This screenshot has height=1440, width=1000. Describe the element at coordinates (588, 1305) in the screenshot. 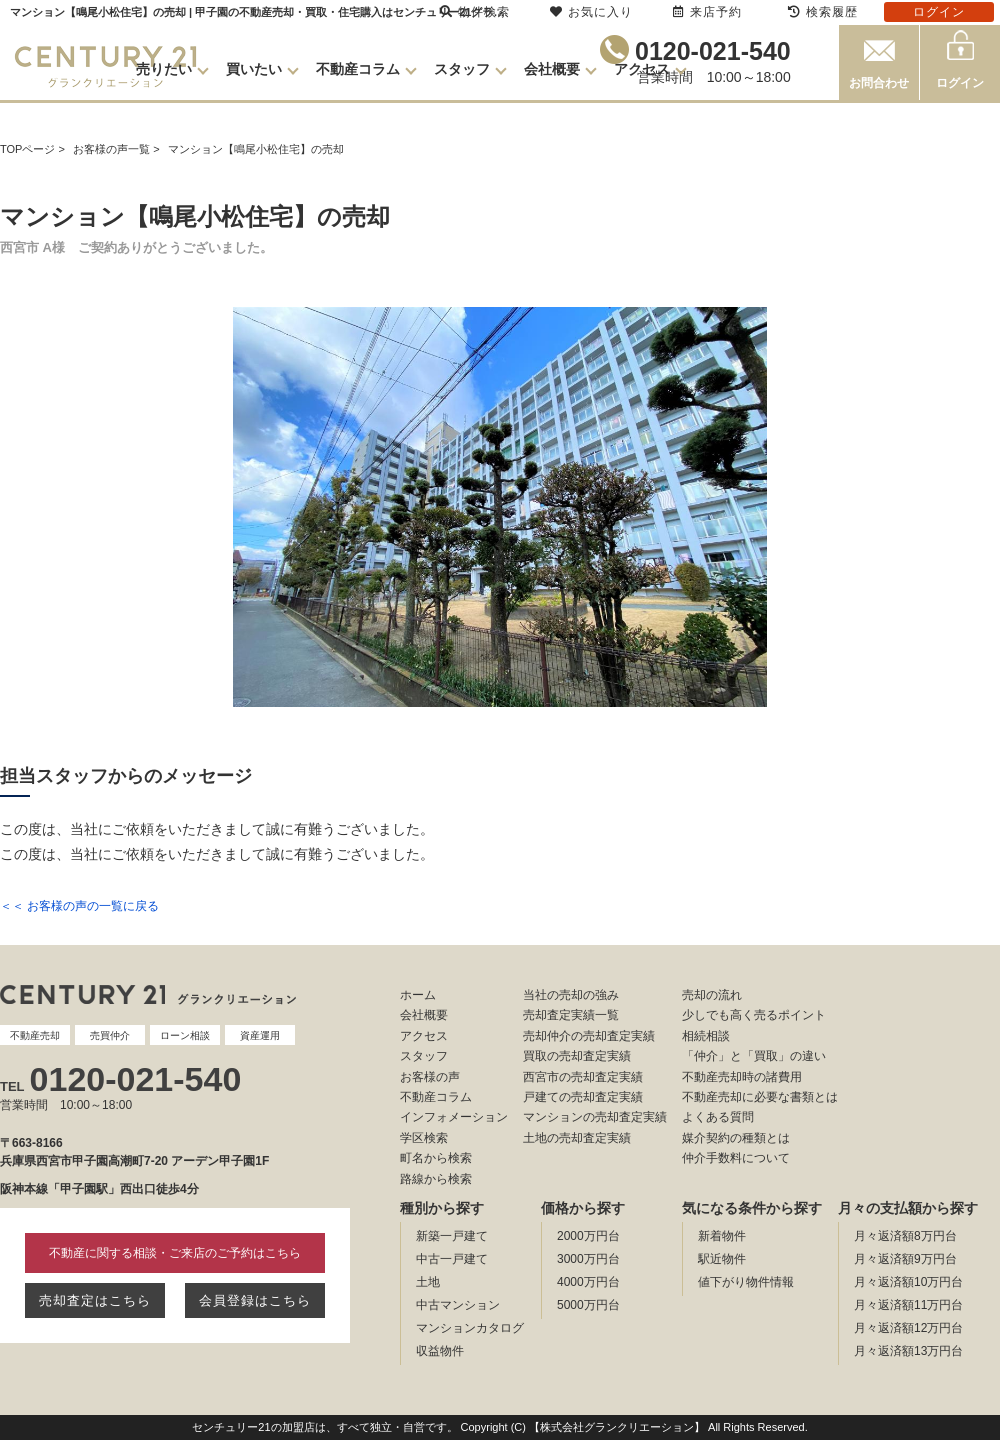

I see `5000万円台` at that location.